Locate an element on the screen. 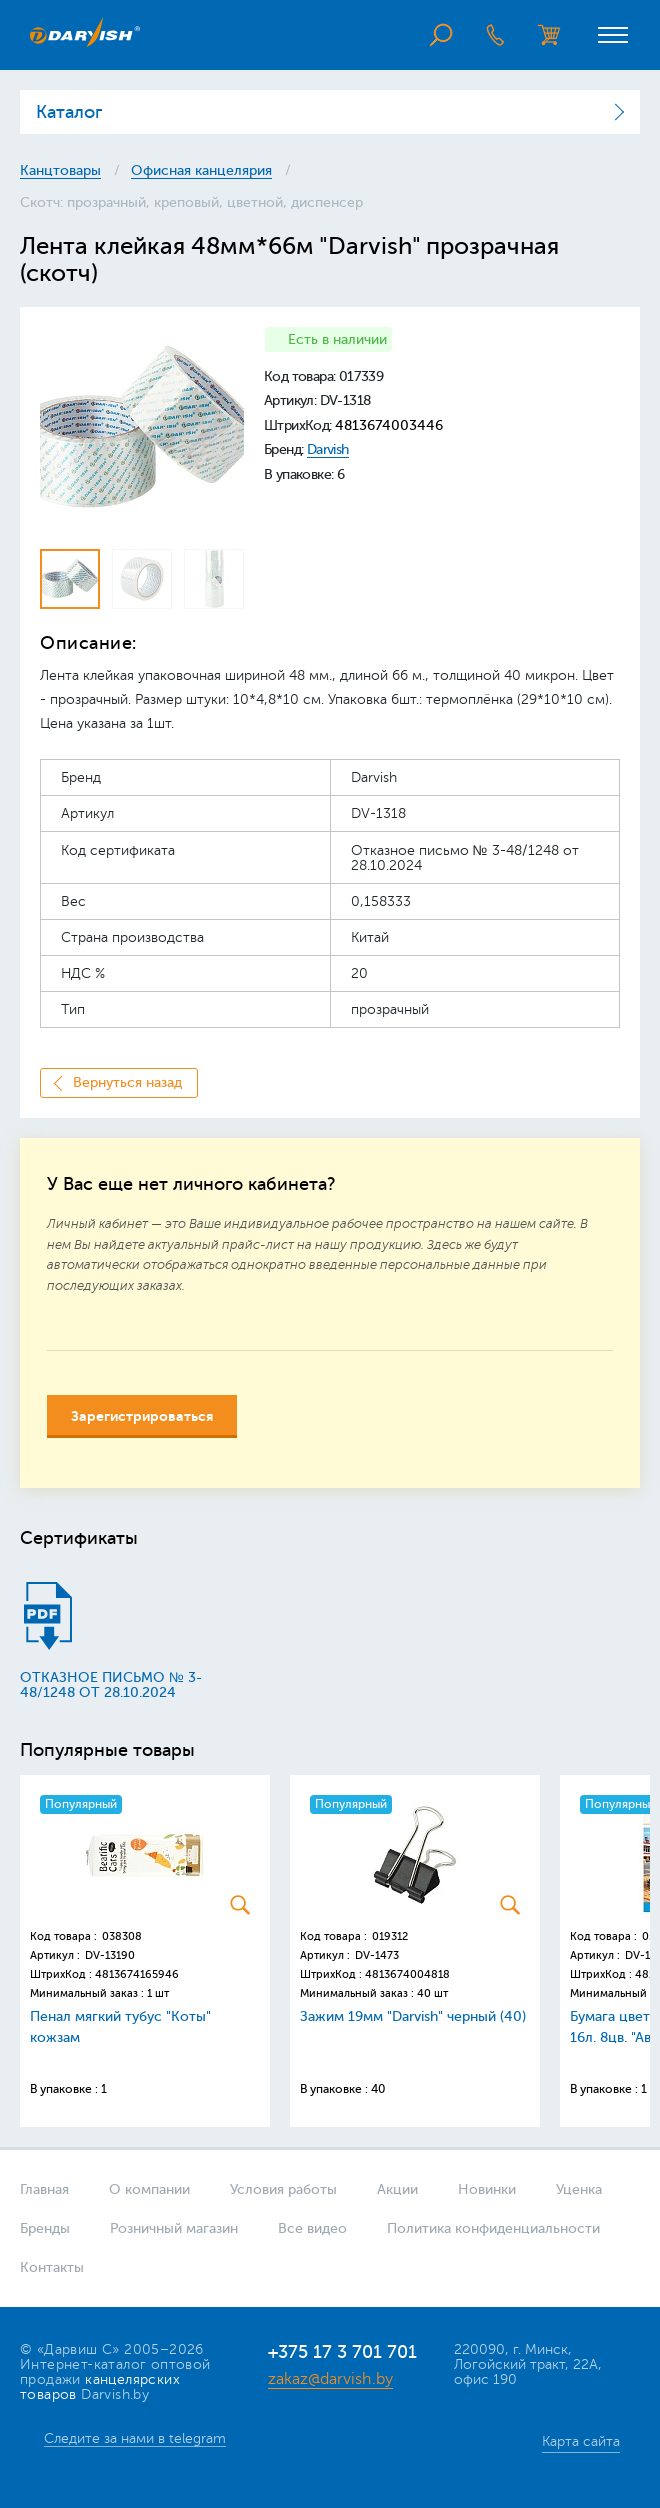  zakaz@darvish.by is located at coordinates (330, 2379).